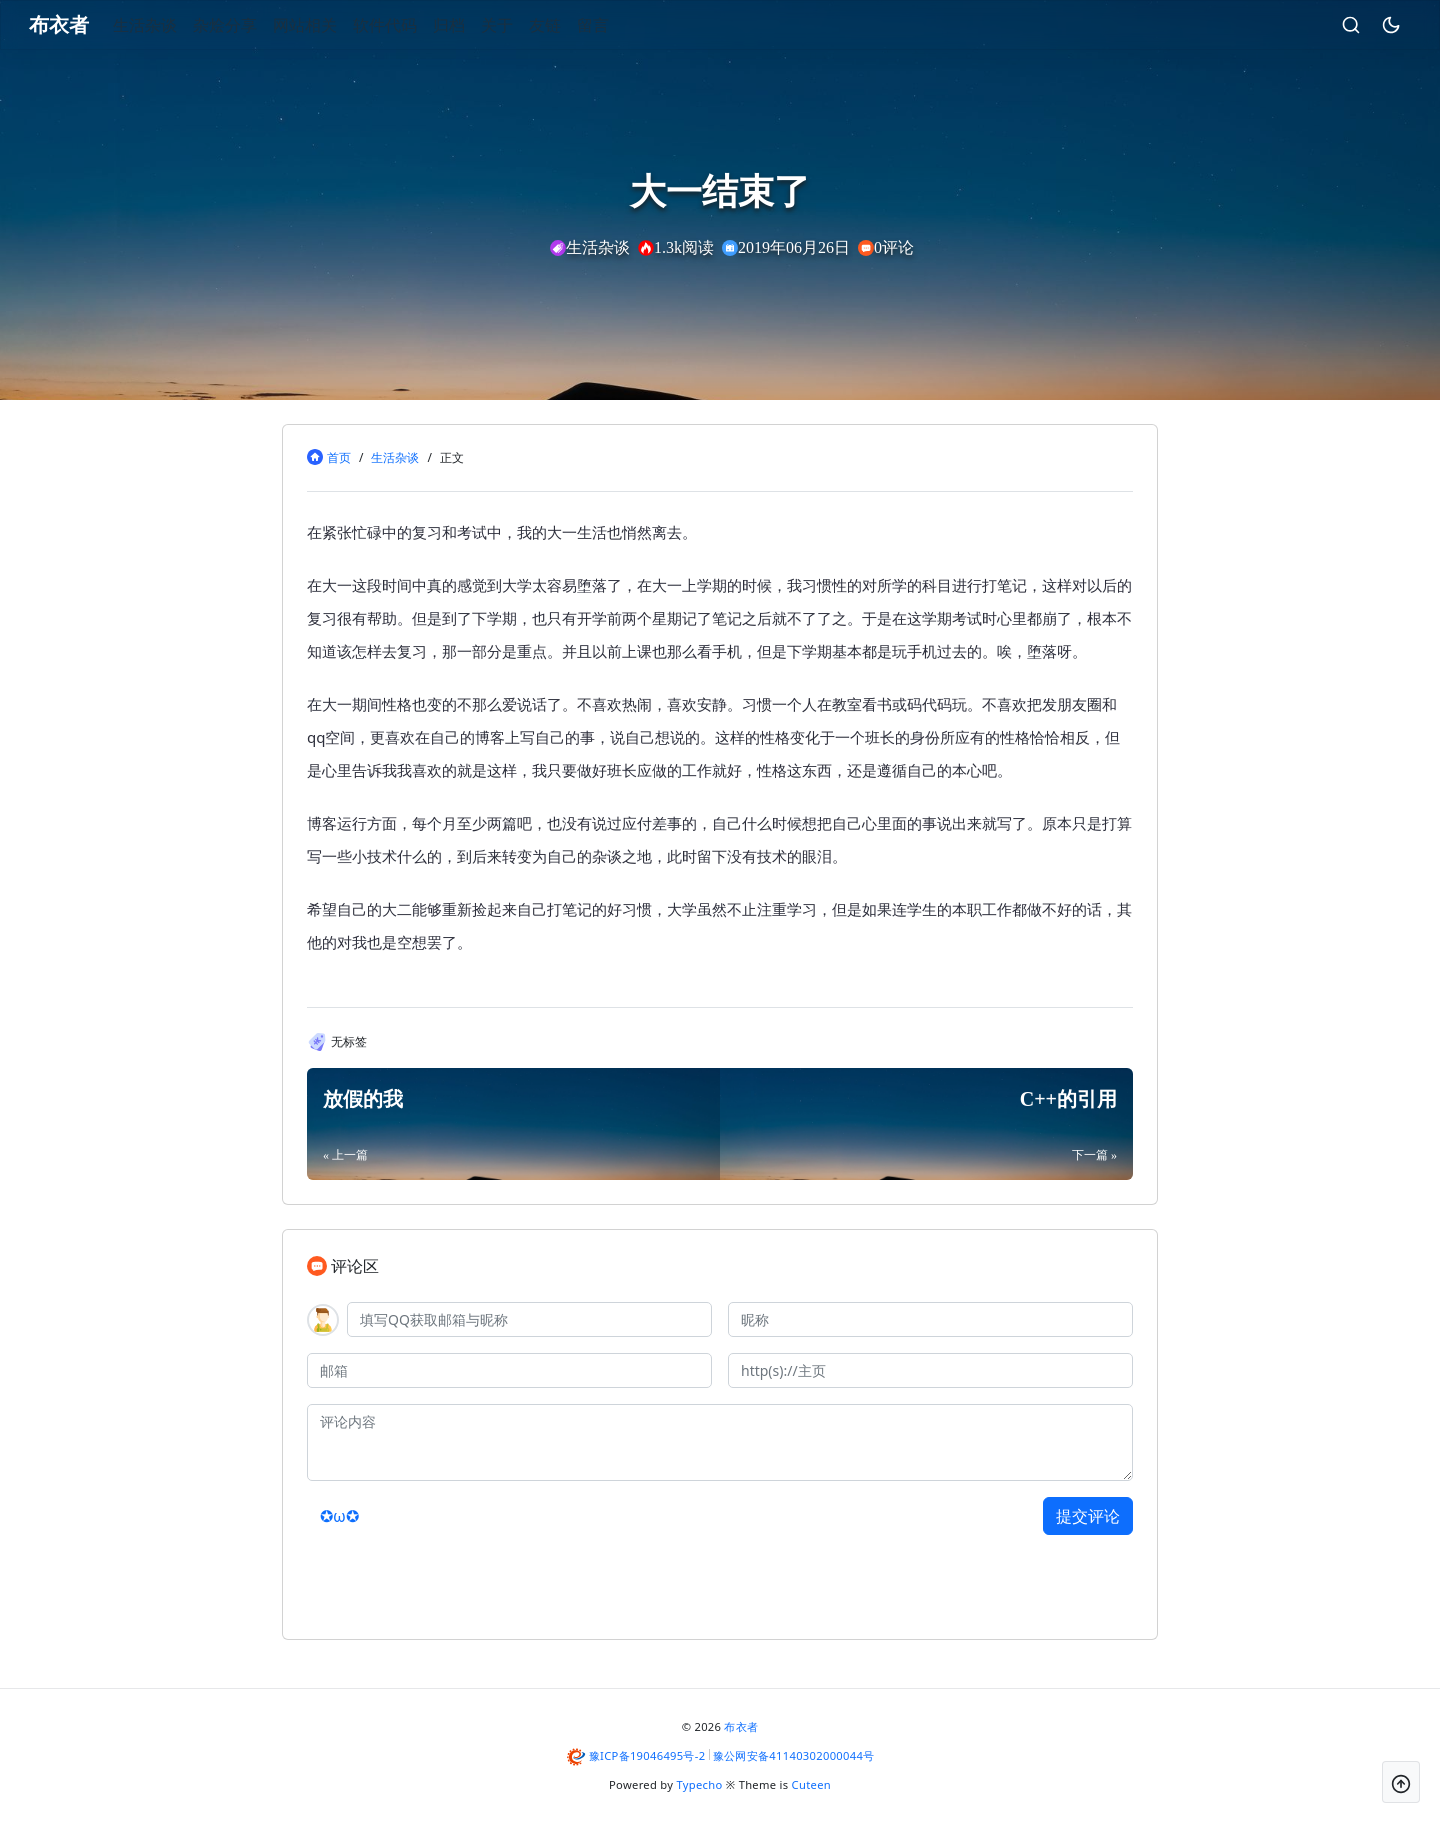 The width and height of the screenshot is (1440, 1823). Describe the element at coordinates (794, 1755) in the screenshot. I see `豫公网安备41140302000044号` at that location.